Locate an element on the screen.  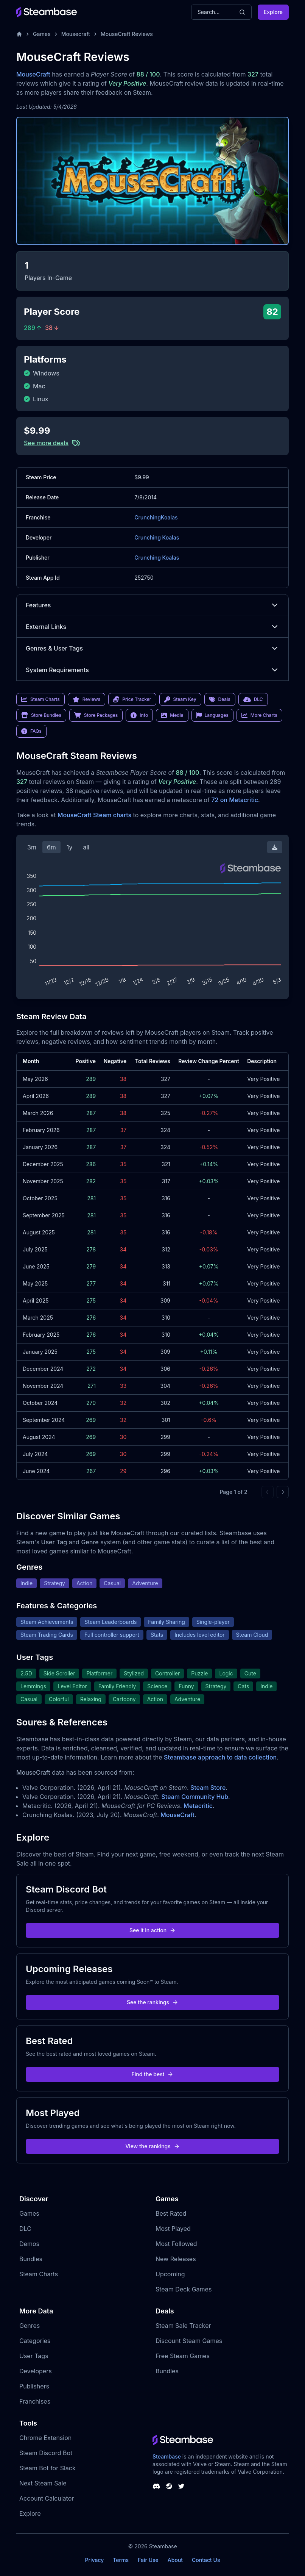
Privacy is located at coordinates (94, 2560).